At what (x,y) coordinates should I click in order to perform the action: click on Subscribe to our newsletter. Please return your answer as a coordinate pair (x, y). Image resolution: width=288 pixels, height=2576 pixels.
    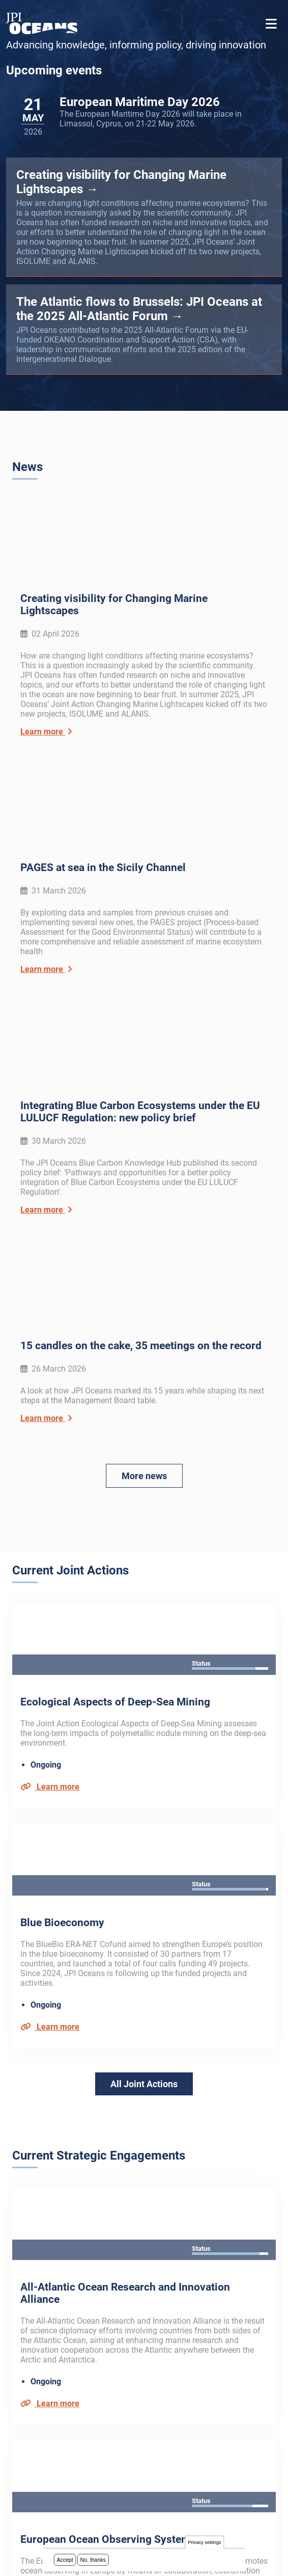
    Looking at the image, I should click on (76, 2244).